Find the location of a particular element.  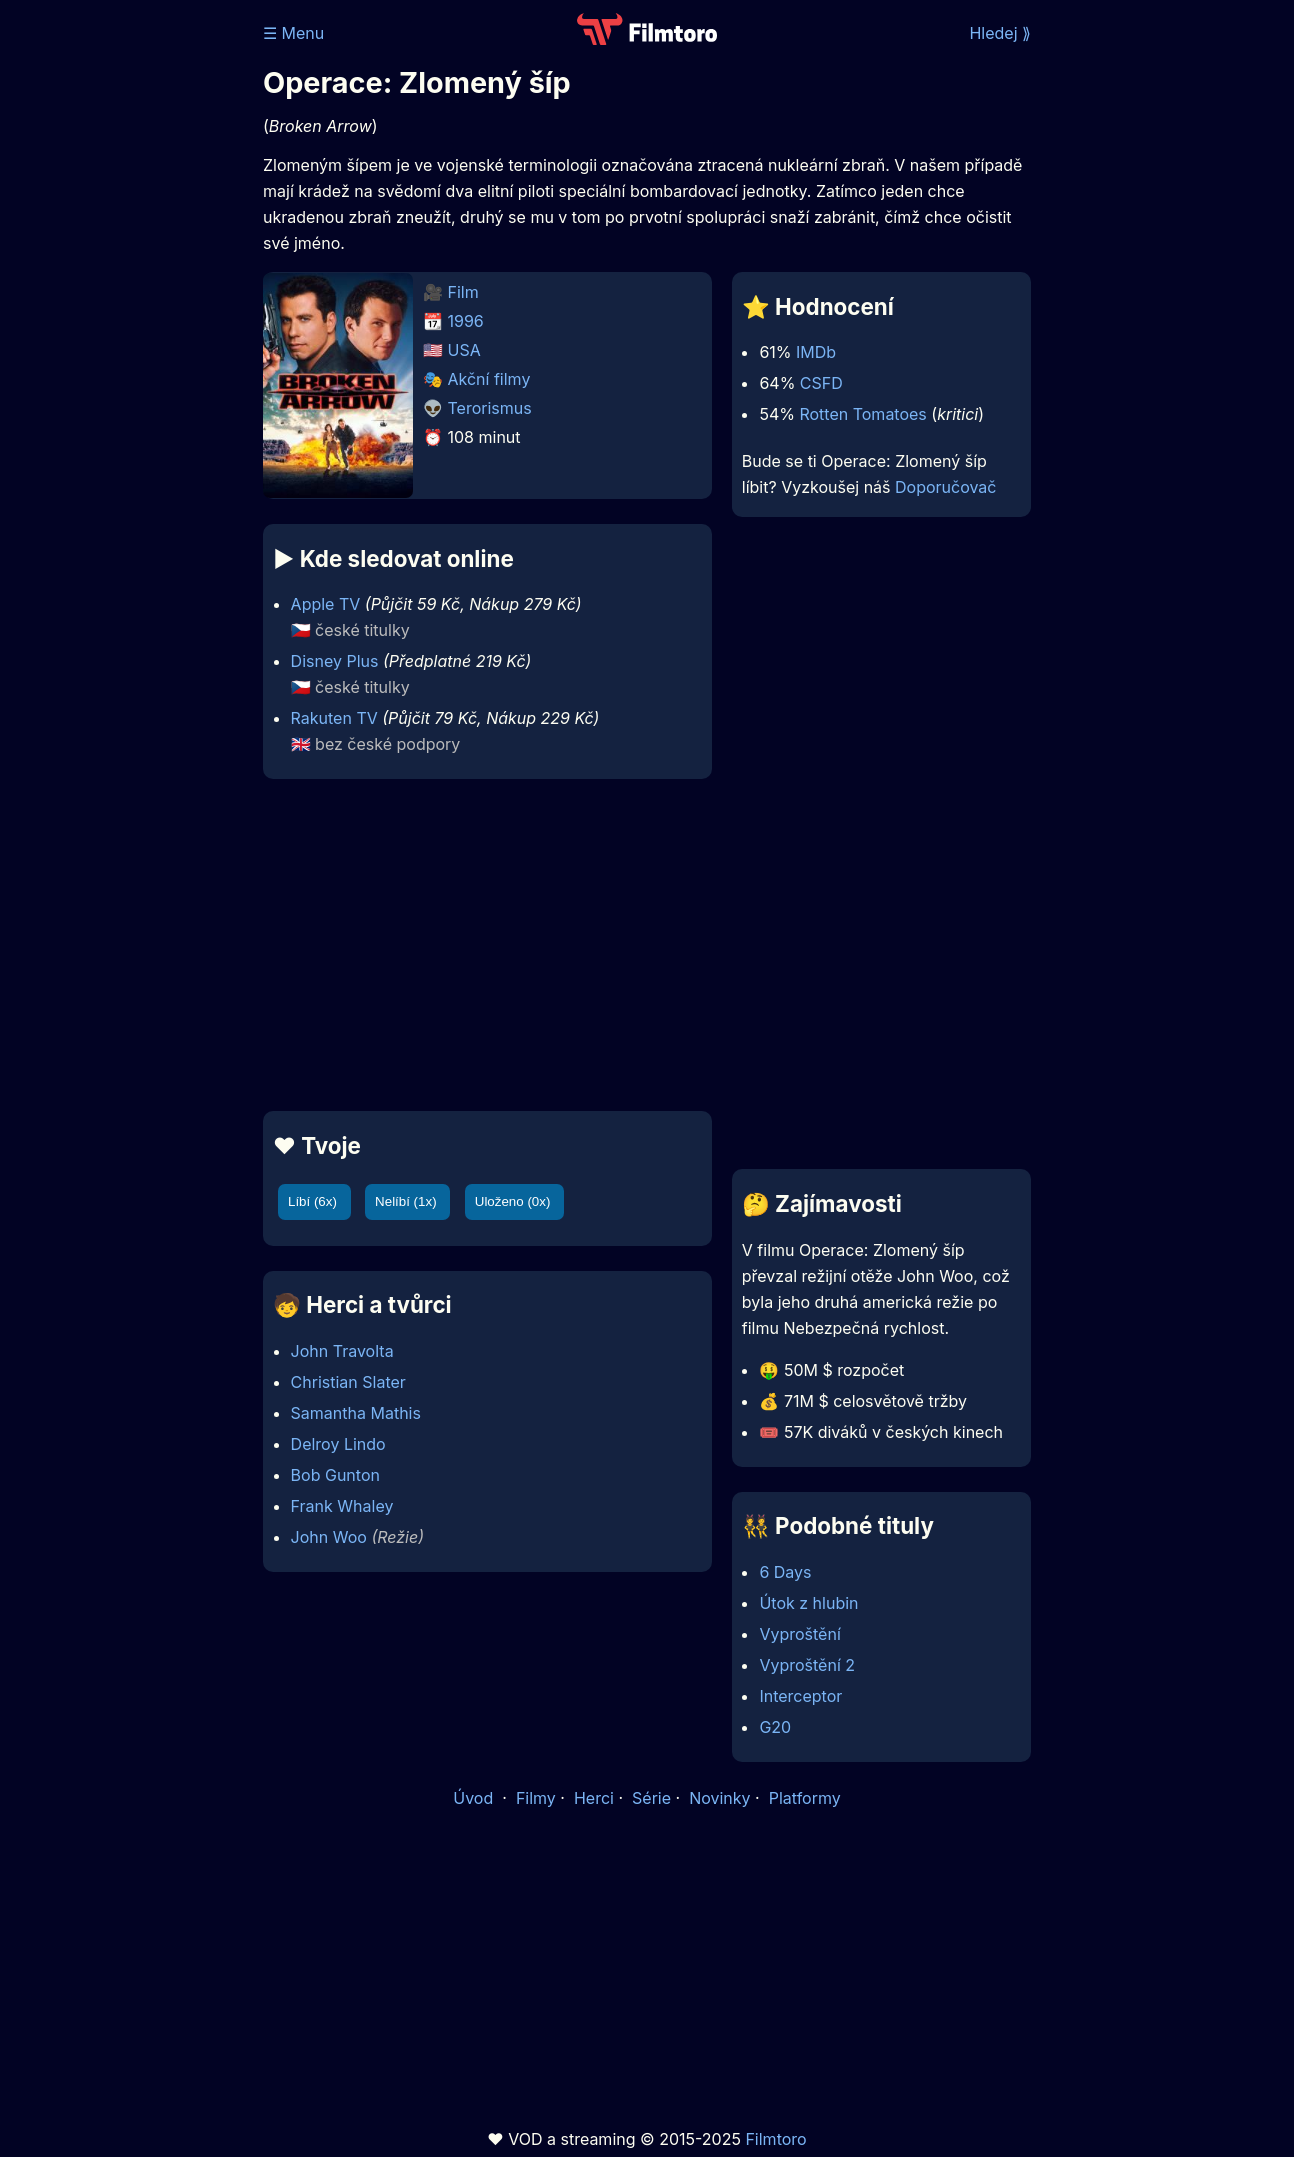

Platformy is located at coordinates (805, 1798).